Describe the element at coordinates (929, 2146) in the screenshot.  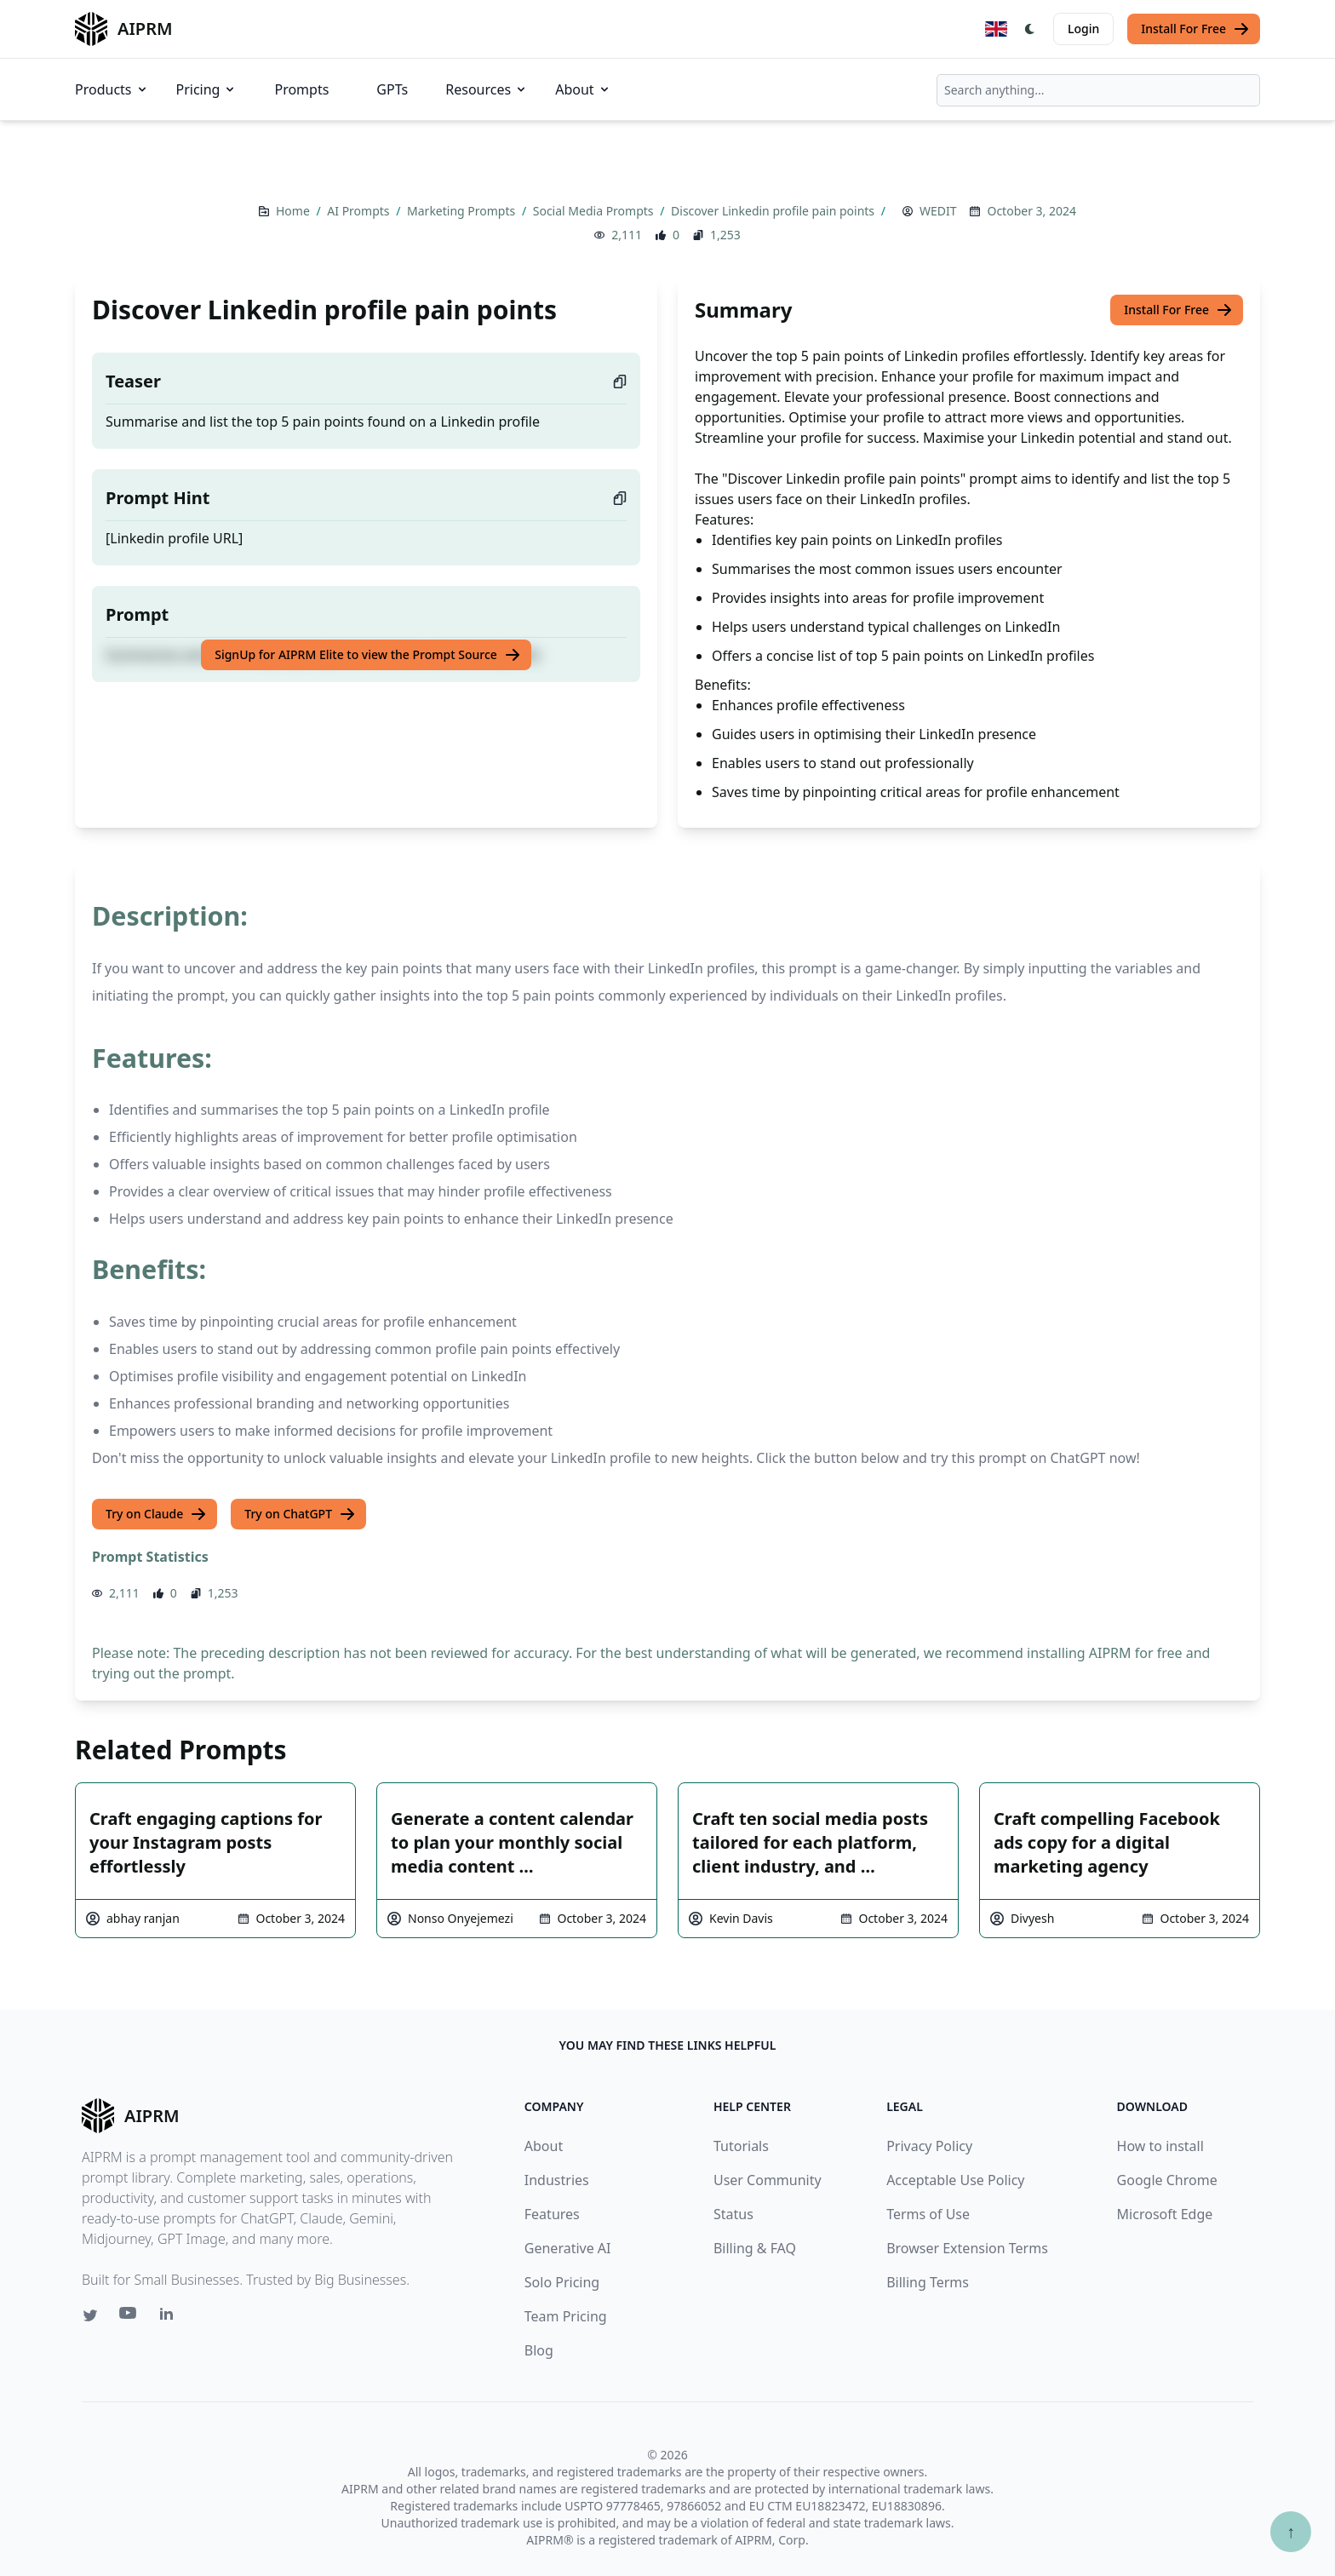
I see `Privacy Policy` at that location.